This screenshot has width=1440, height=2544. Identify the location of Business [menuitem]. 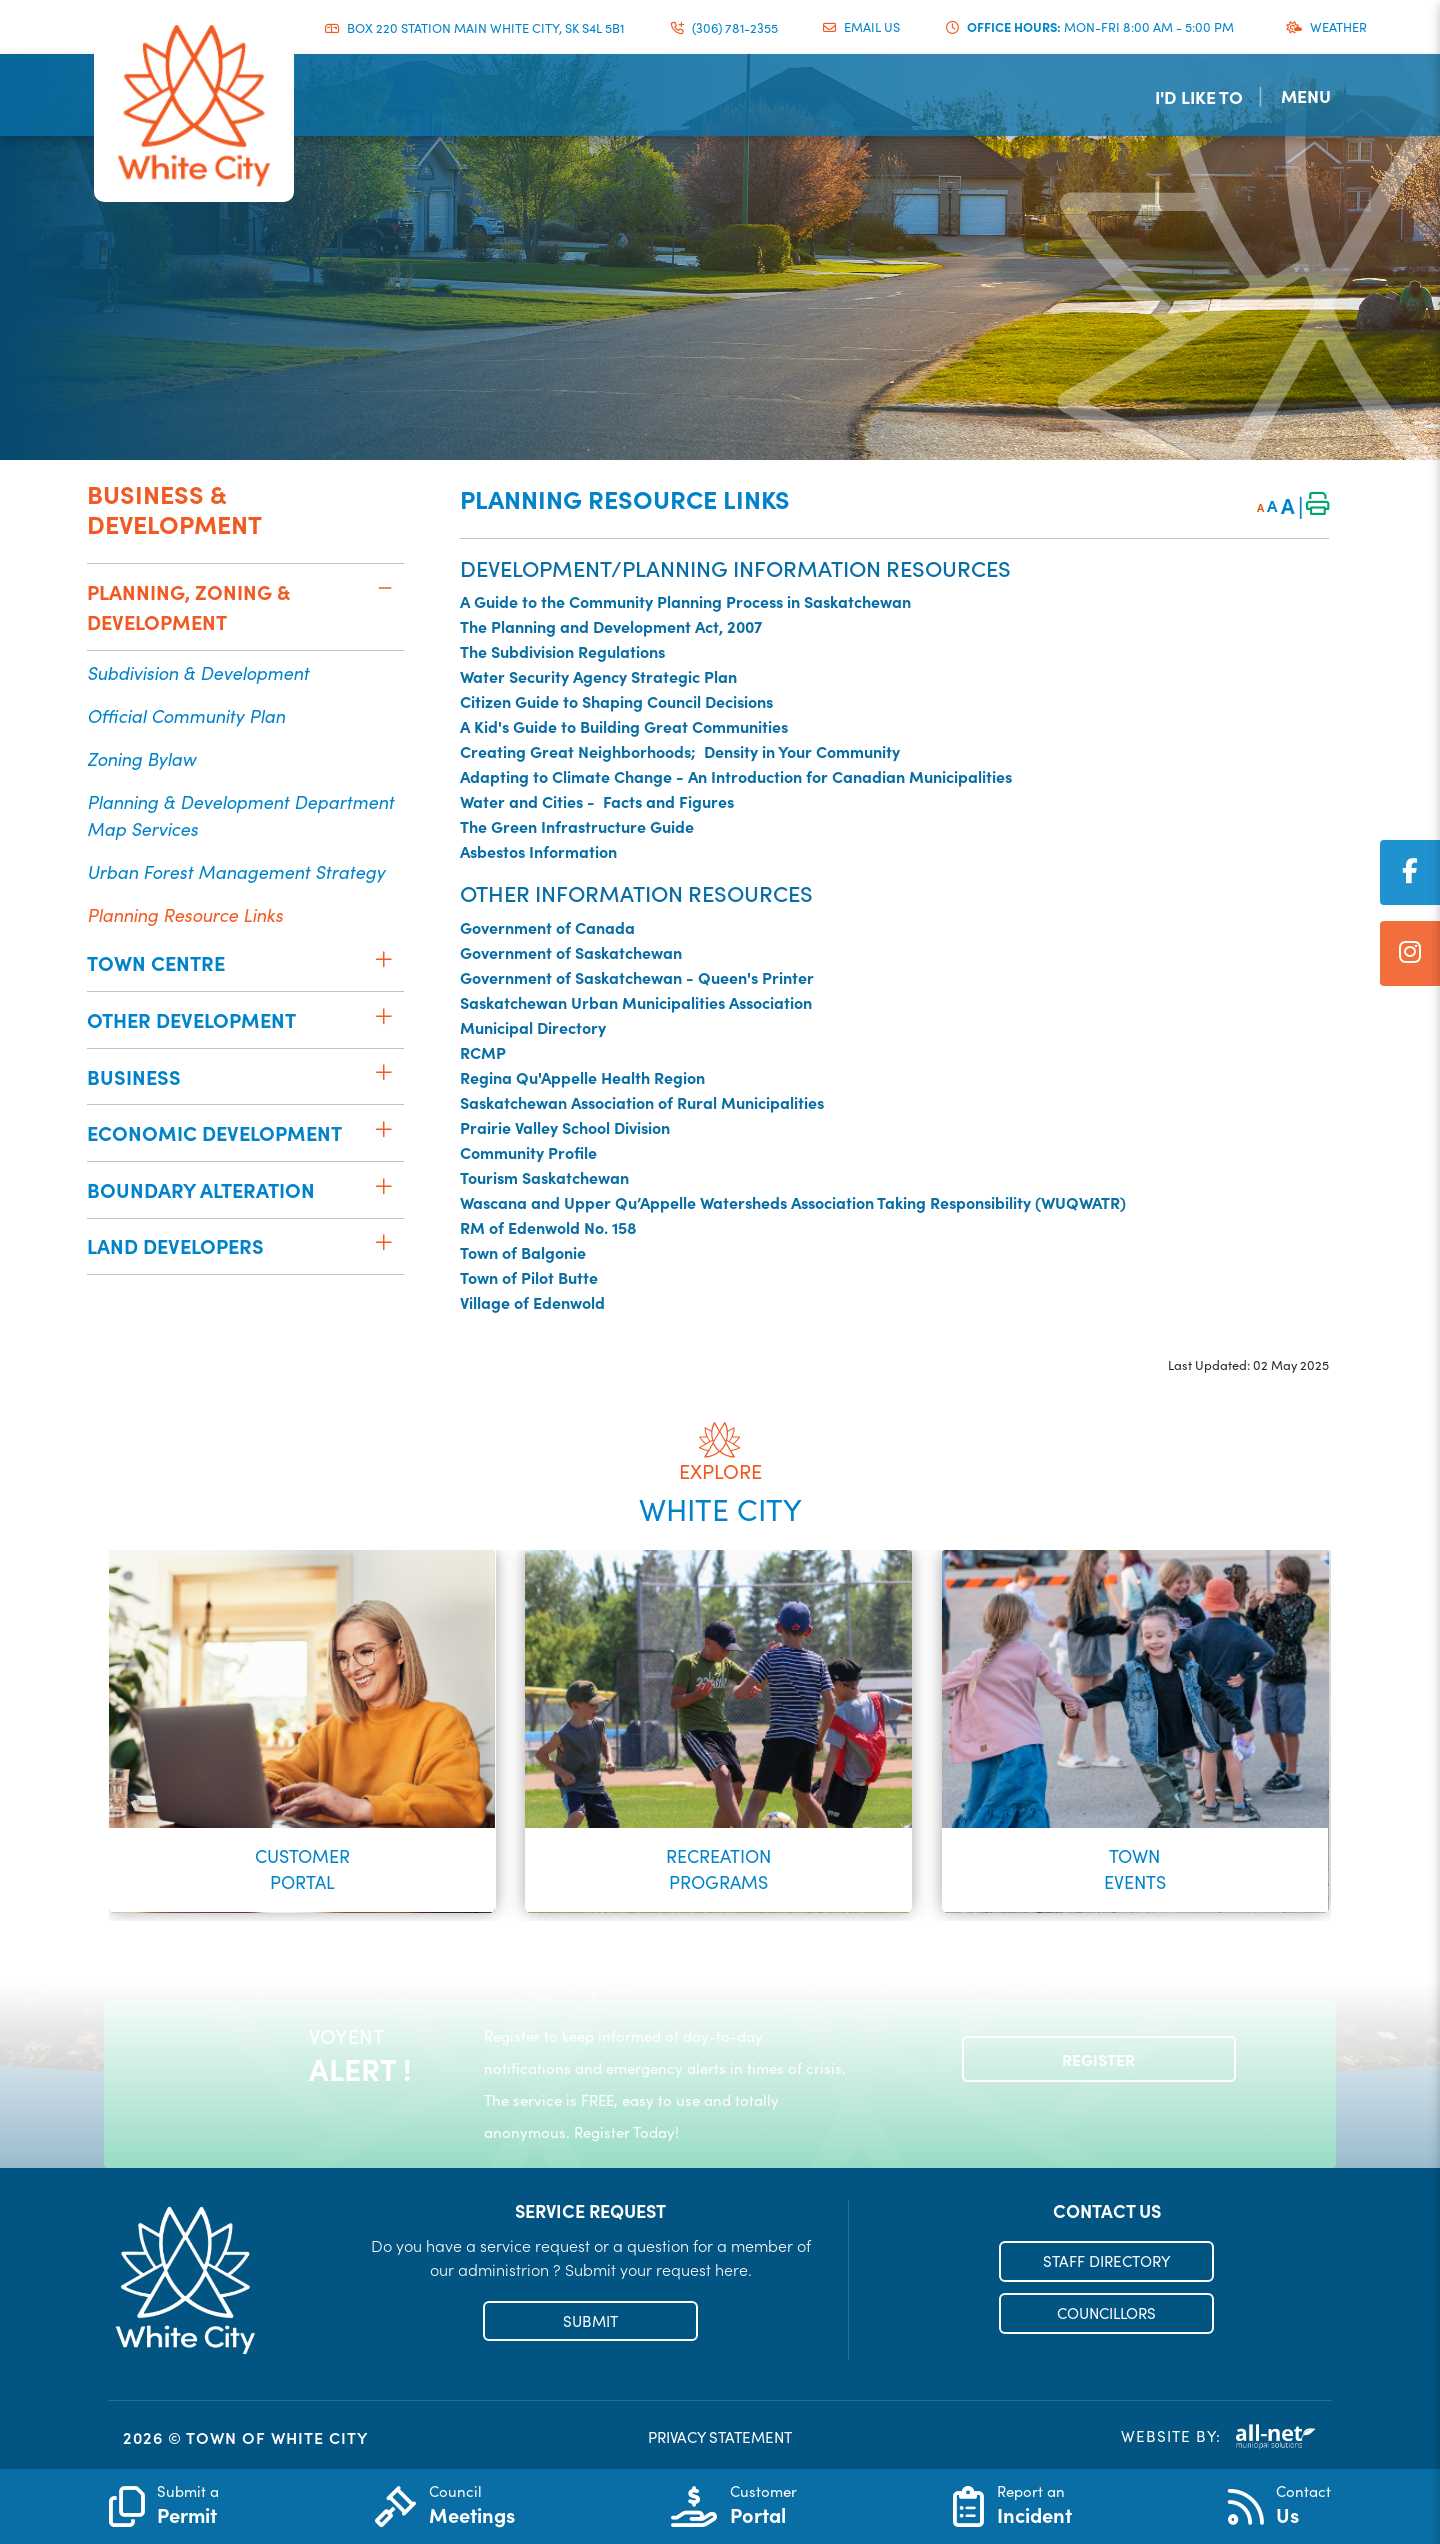
(134, 1076).